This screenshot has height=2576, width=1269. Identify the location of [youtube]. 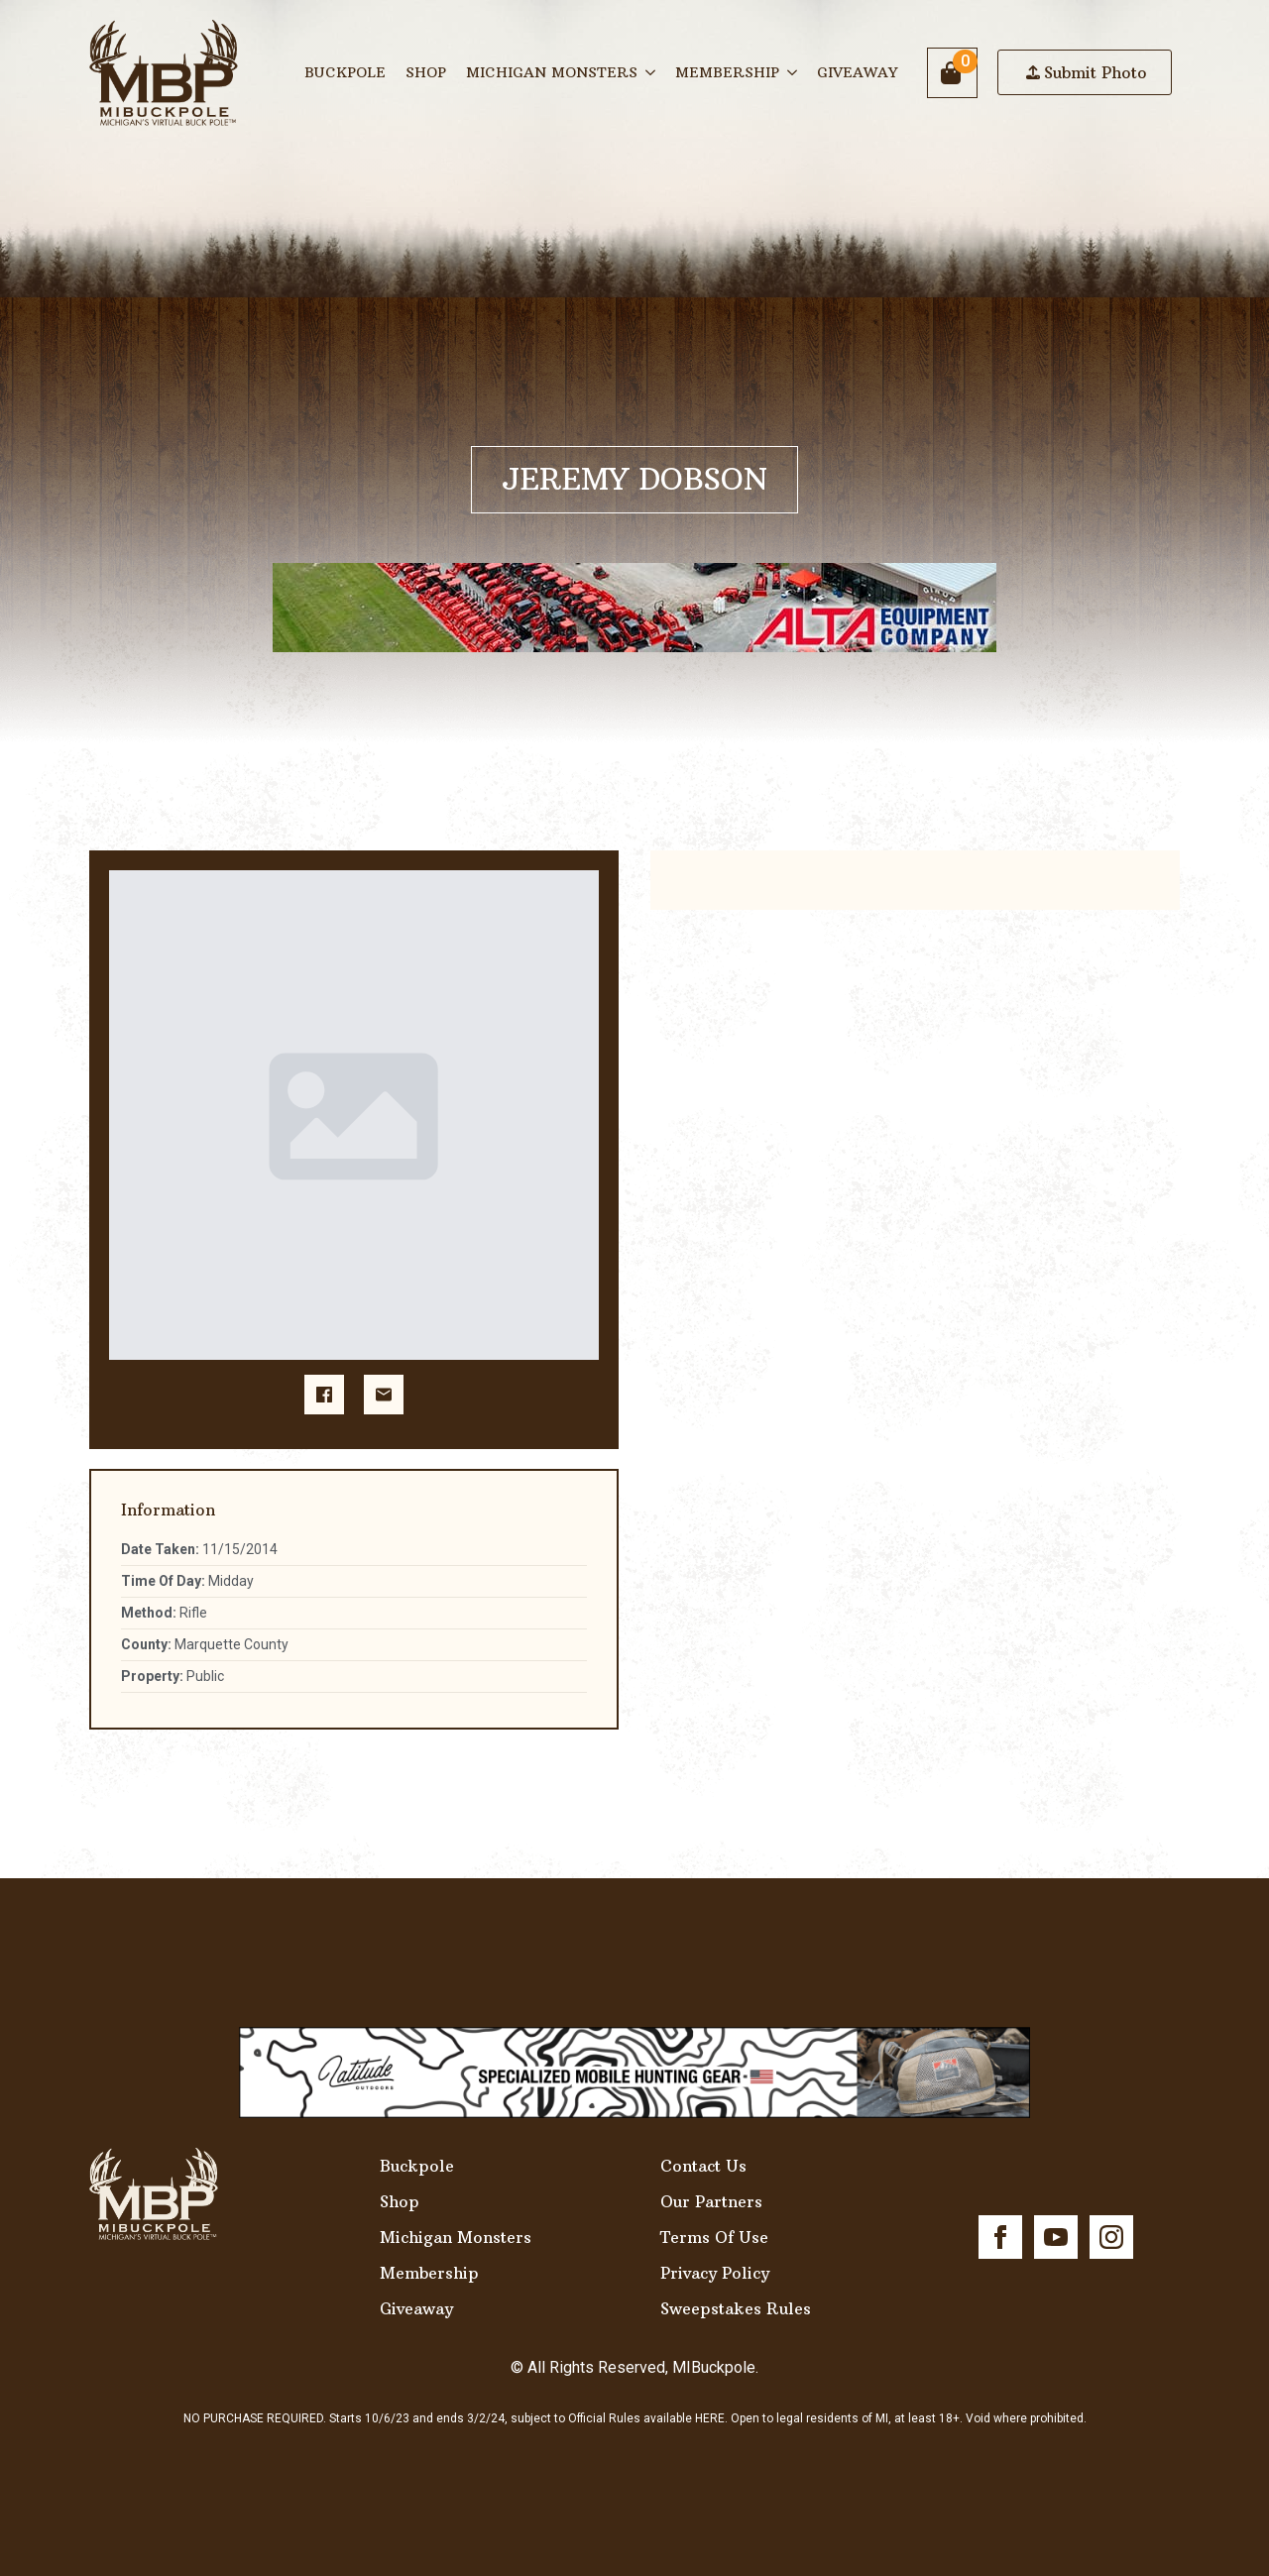
(1056, 2237).